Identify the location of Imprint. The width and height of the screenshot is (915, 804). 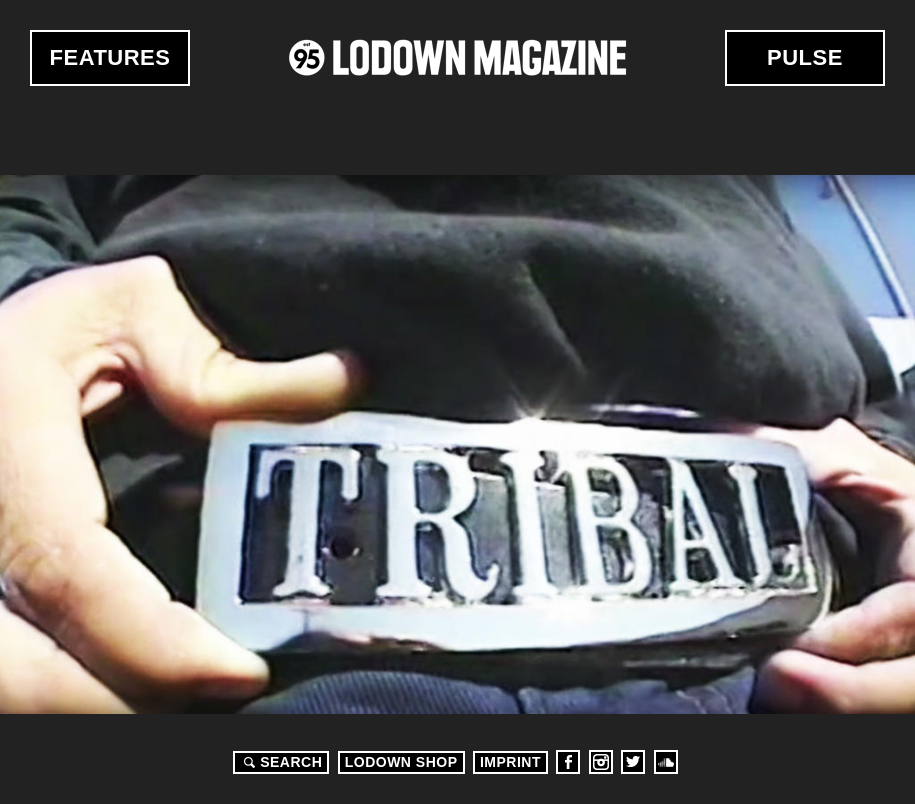
(510, 762).